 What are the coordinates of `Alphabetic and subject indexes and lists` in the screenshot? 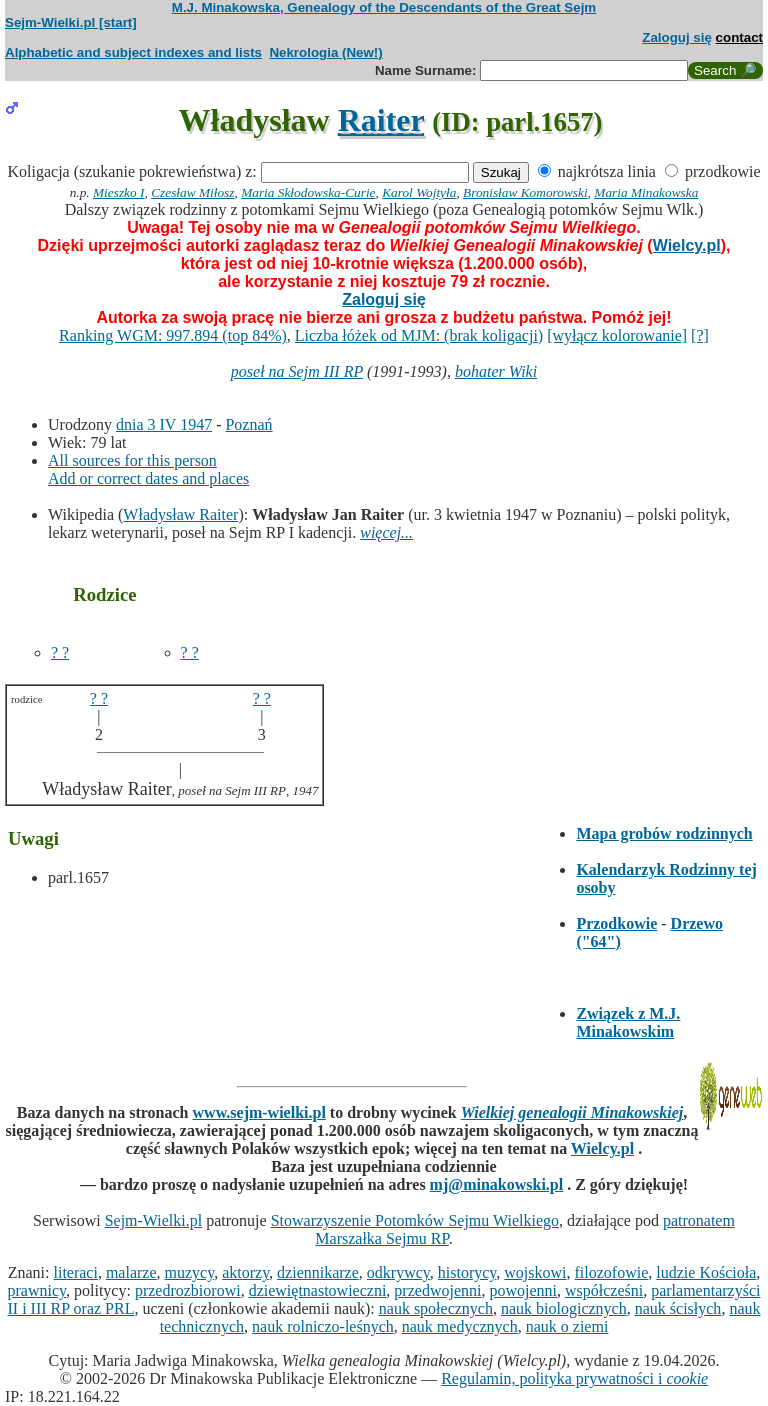 It's located at (133, 52).